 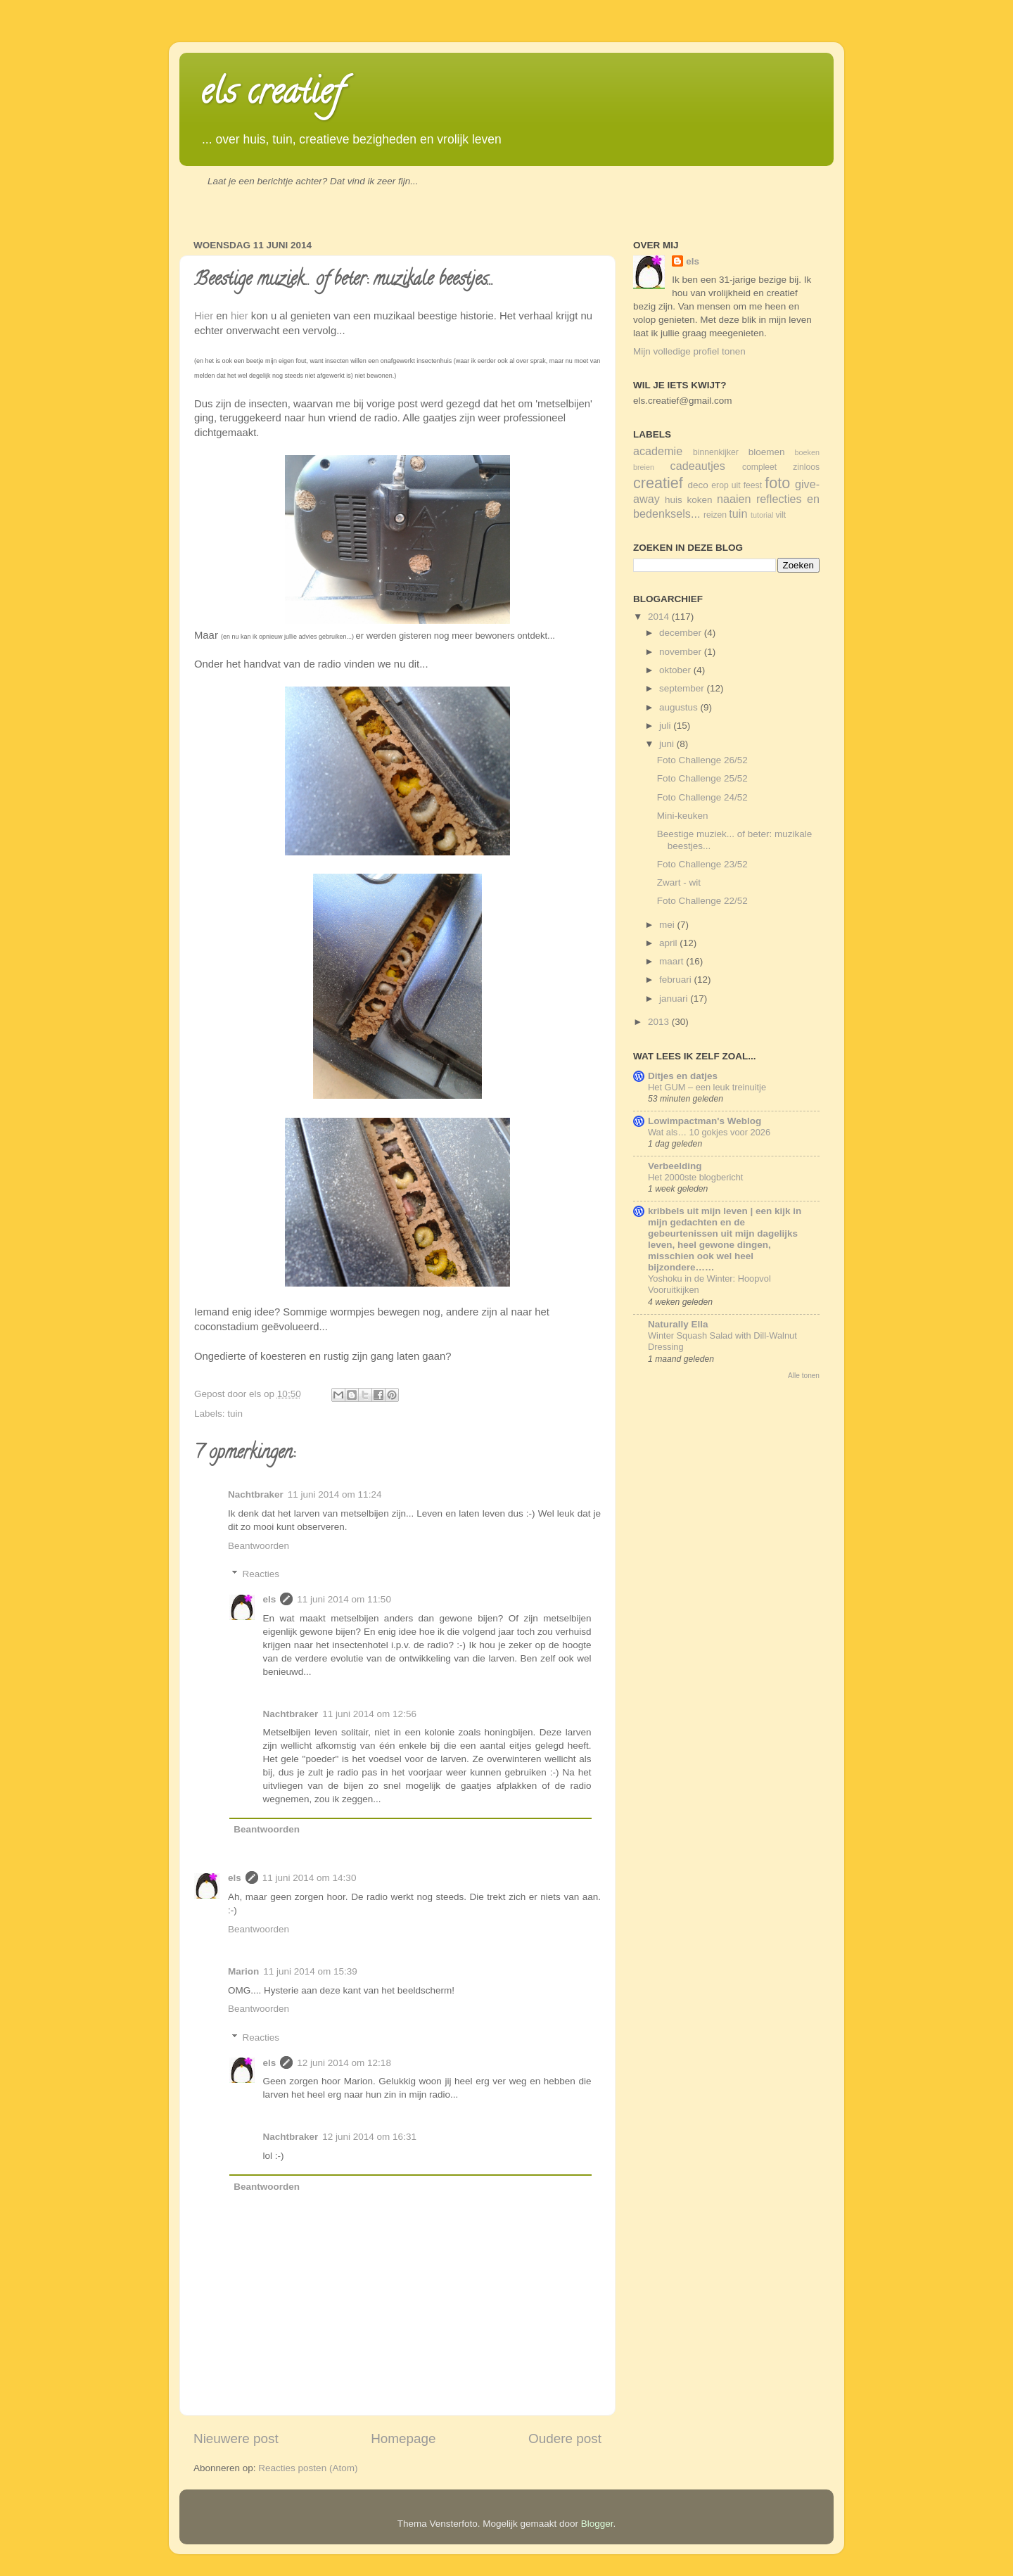 I want to click on tutorial, so click(x=762, y=515).